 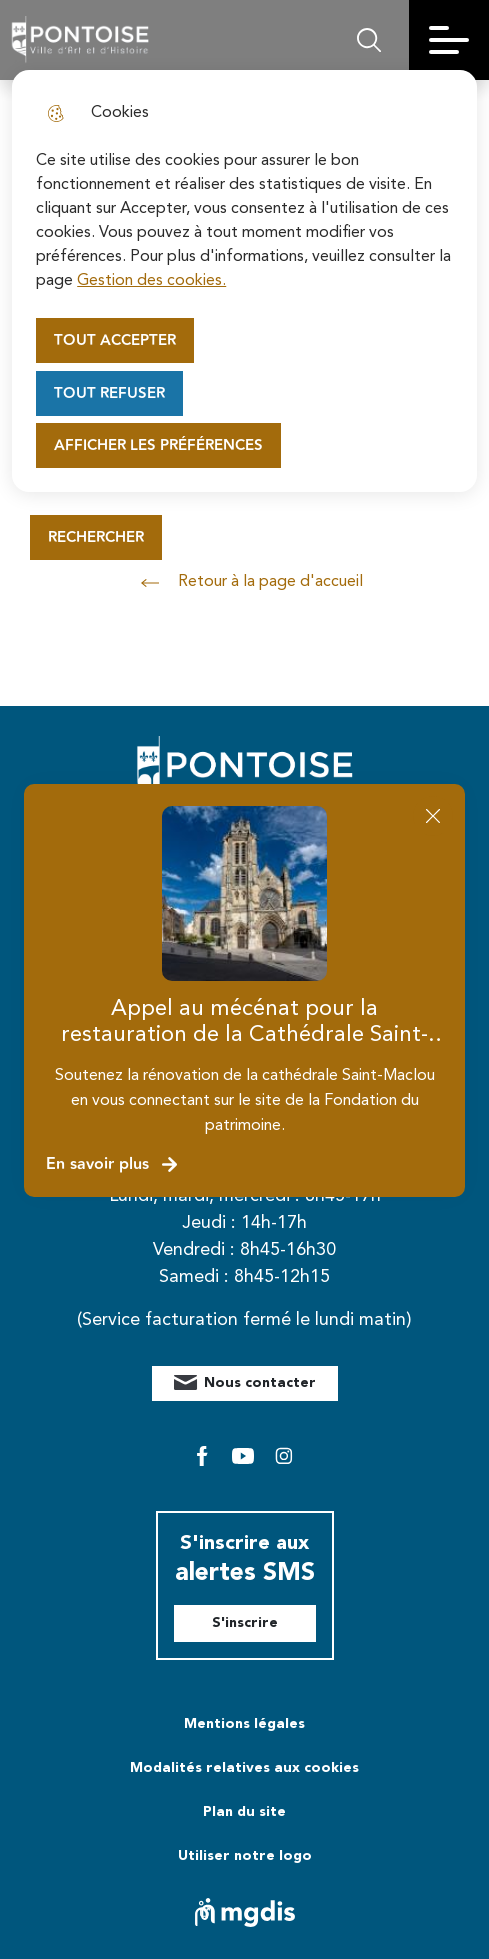 I want to click on Mentions légales, so click(x=244, y=1724).